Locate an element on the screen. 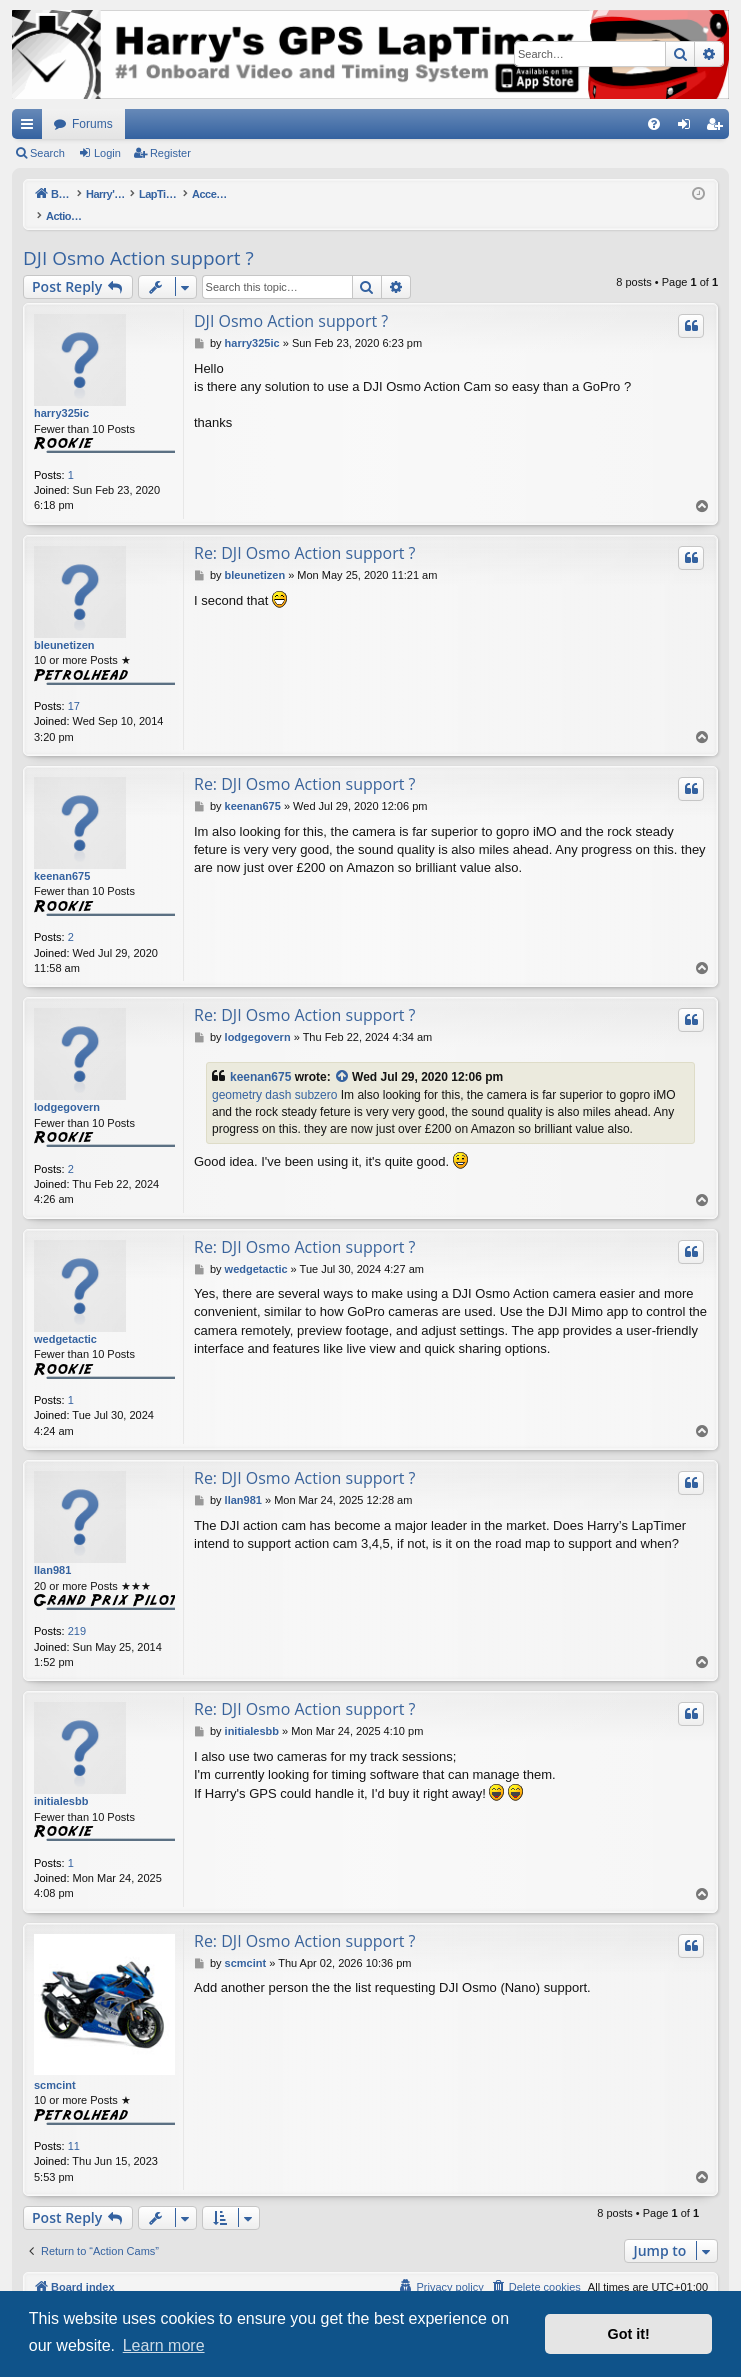 This screenshot has height=2377, width=741. bleunetizen is located at coordinates (64, 624).